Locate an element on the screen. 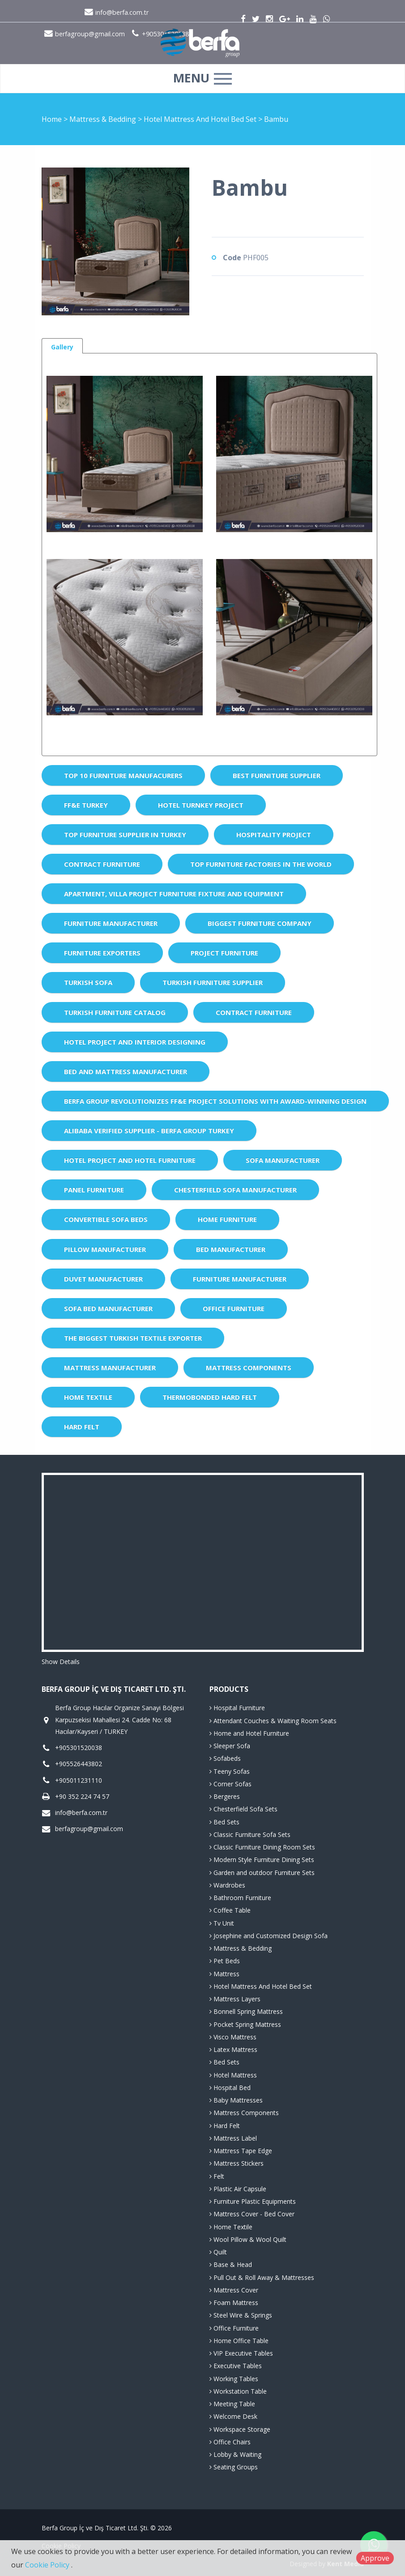 This screenshot has height=2576, width=405. Latex Mattress is located at coordinates (233, 2049).